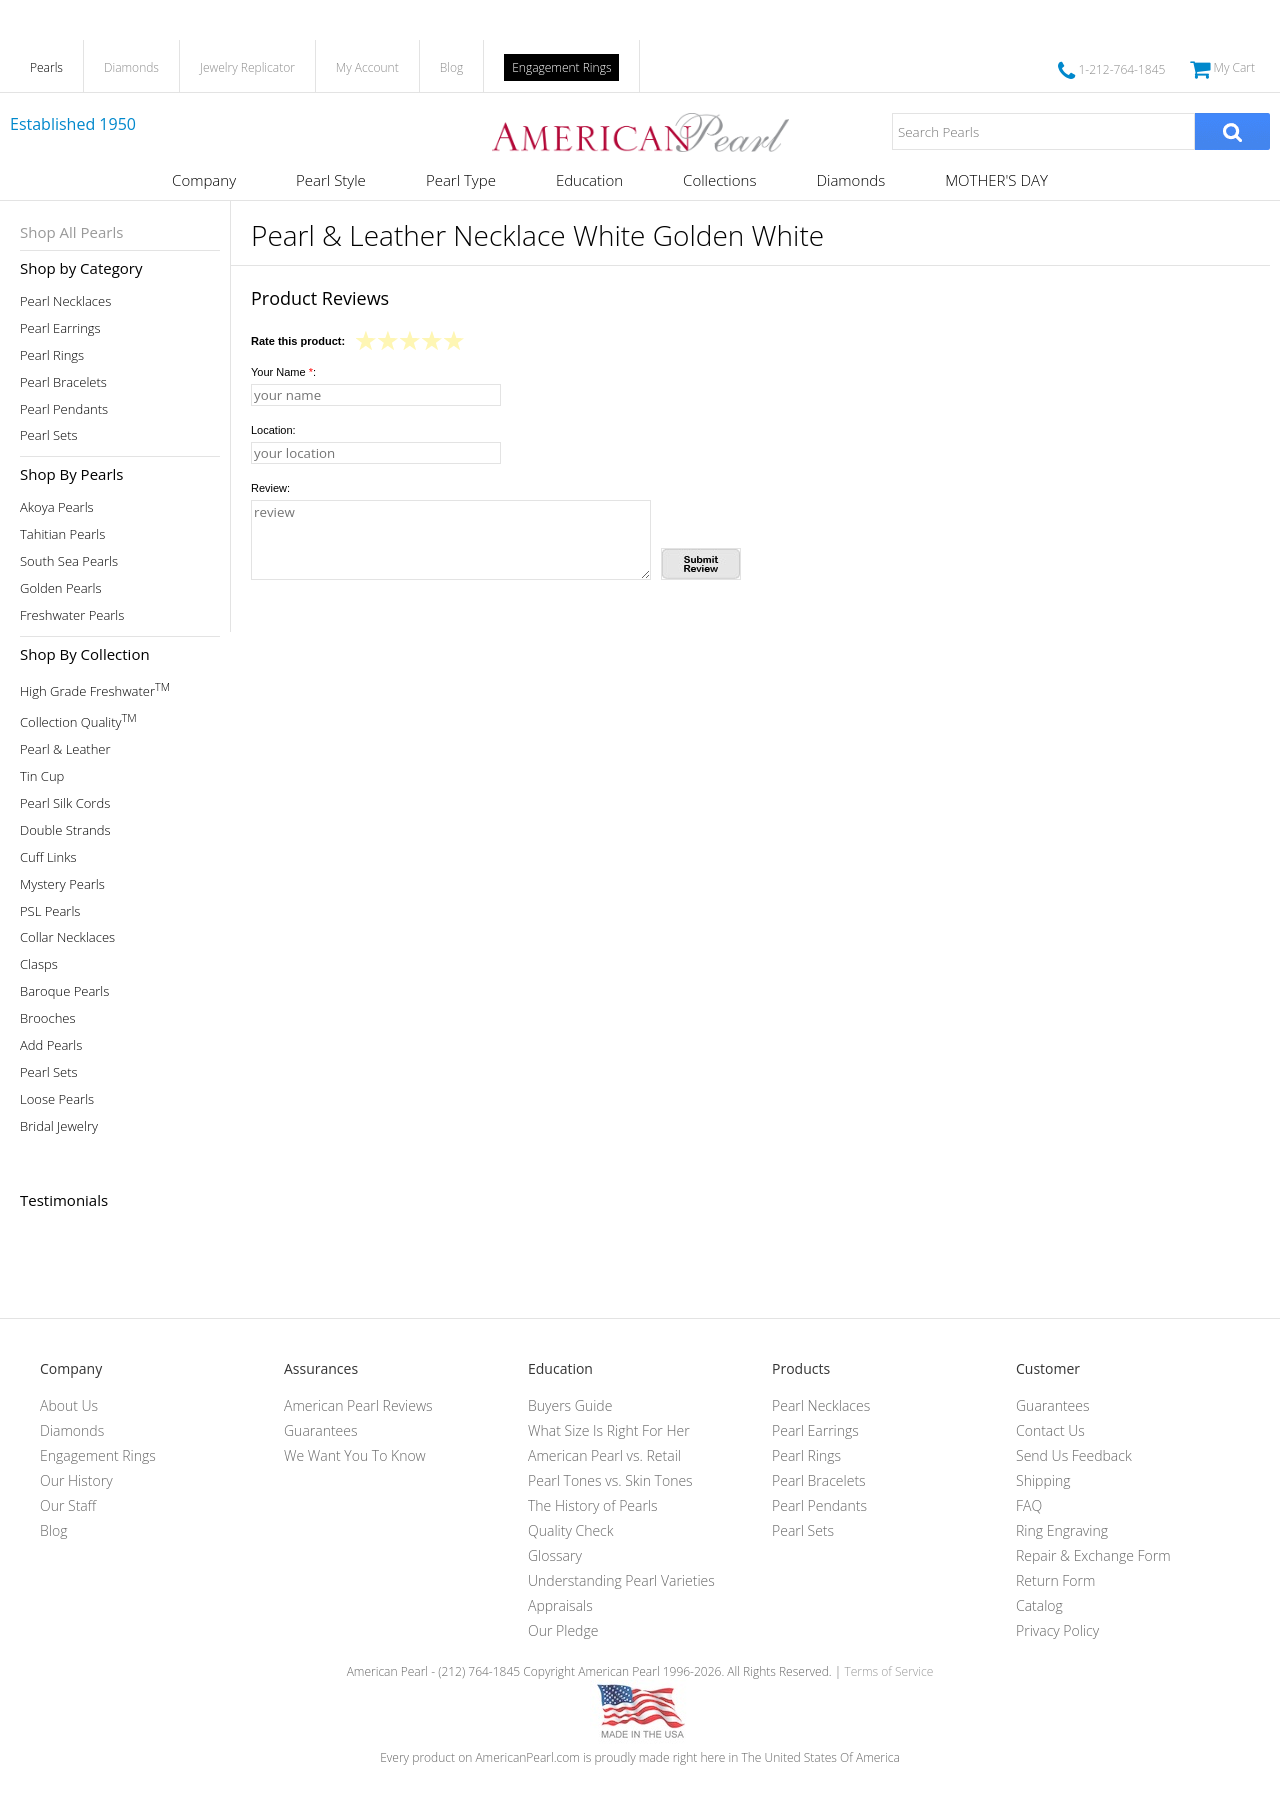 The image size is (1280, 1796). What do you see at coordinates (50, 911) in the screenshot?
I see `PSL Pearls` at bounding box center [50, 911].